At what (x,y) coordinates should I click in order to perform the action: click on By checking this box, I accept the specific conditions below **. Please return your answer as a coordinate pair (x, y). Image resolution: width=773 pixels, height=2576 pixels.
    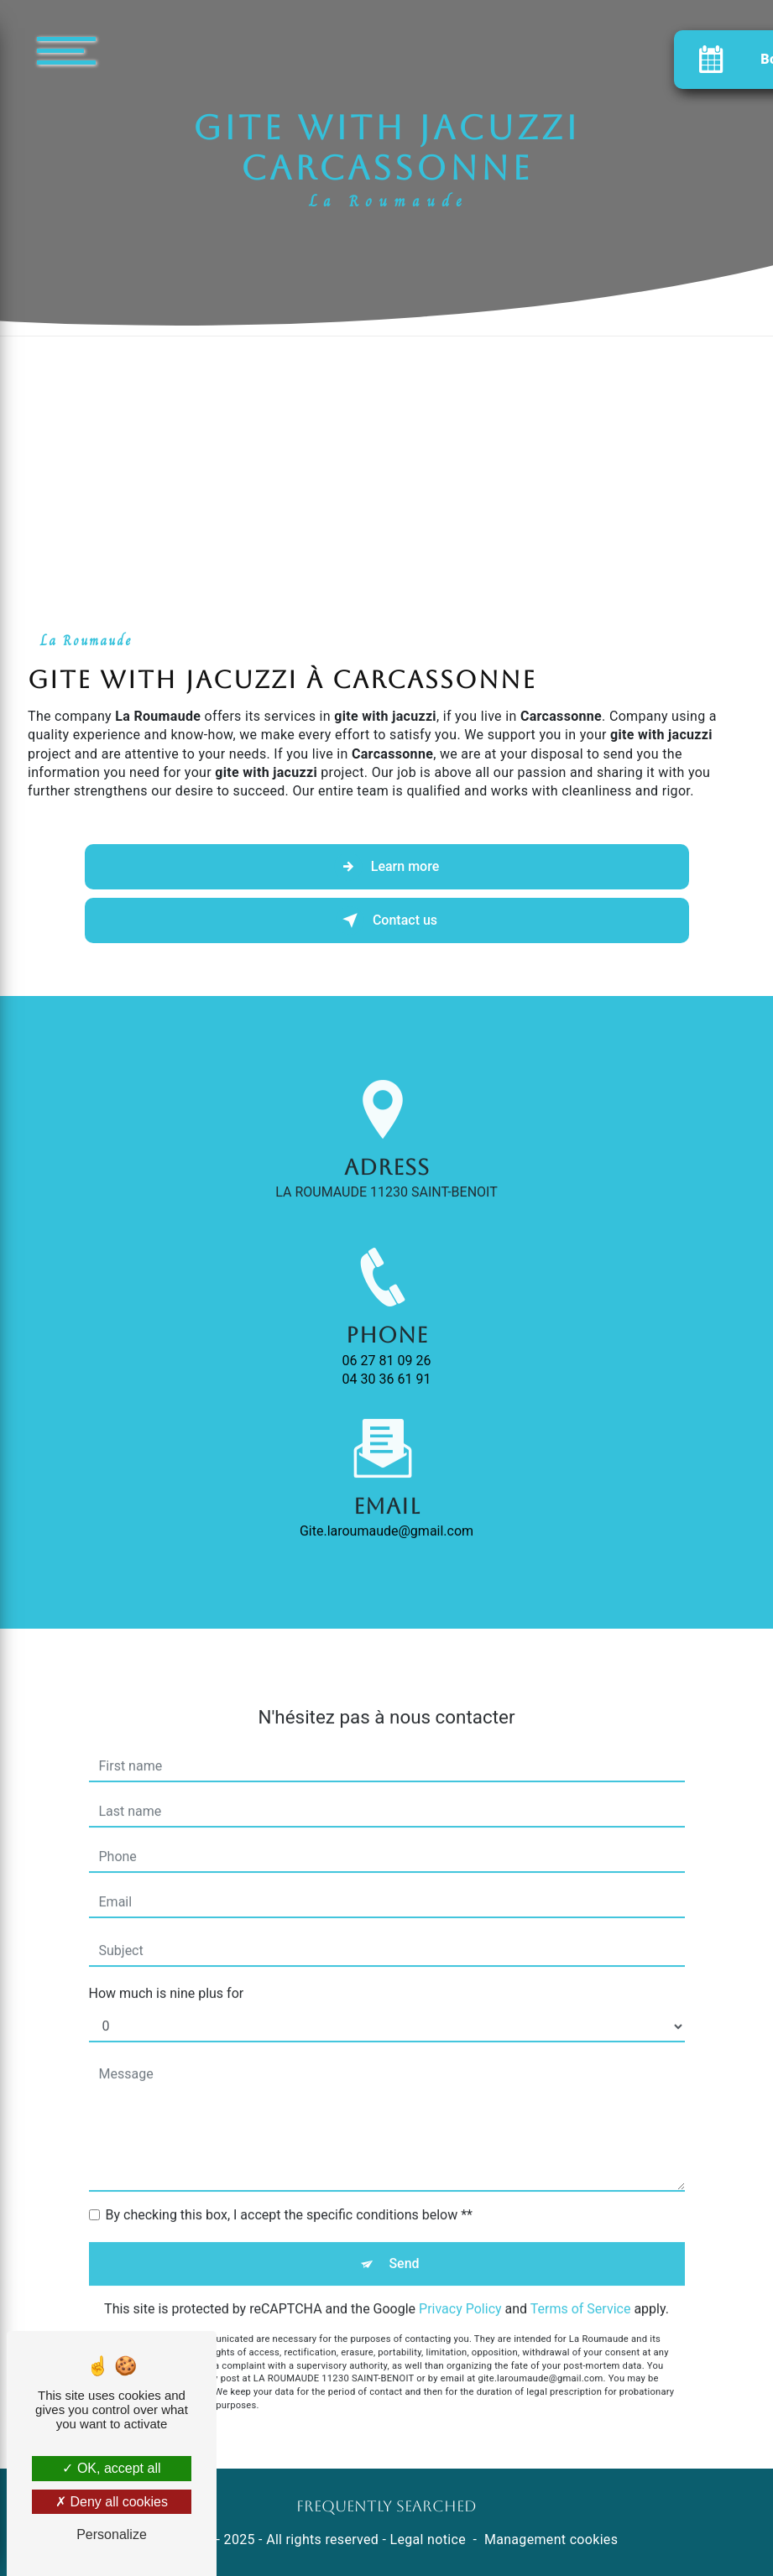
    Looking at the image, I should click on (289, 2195).